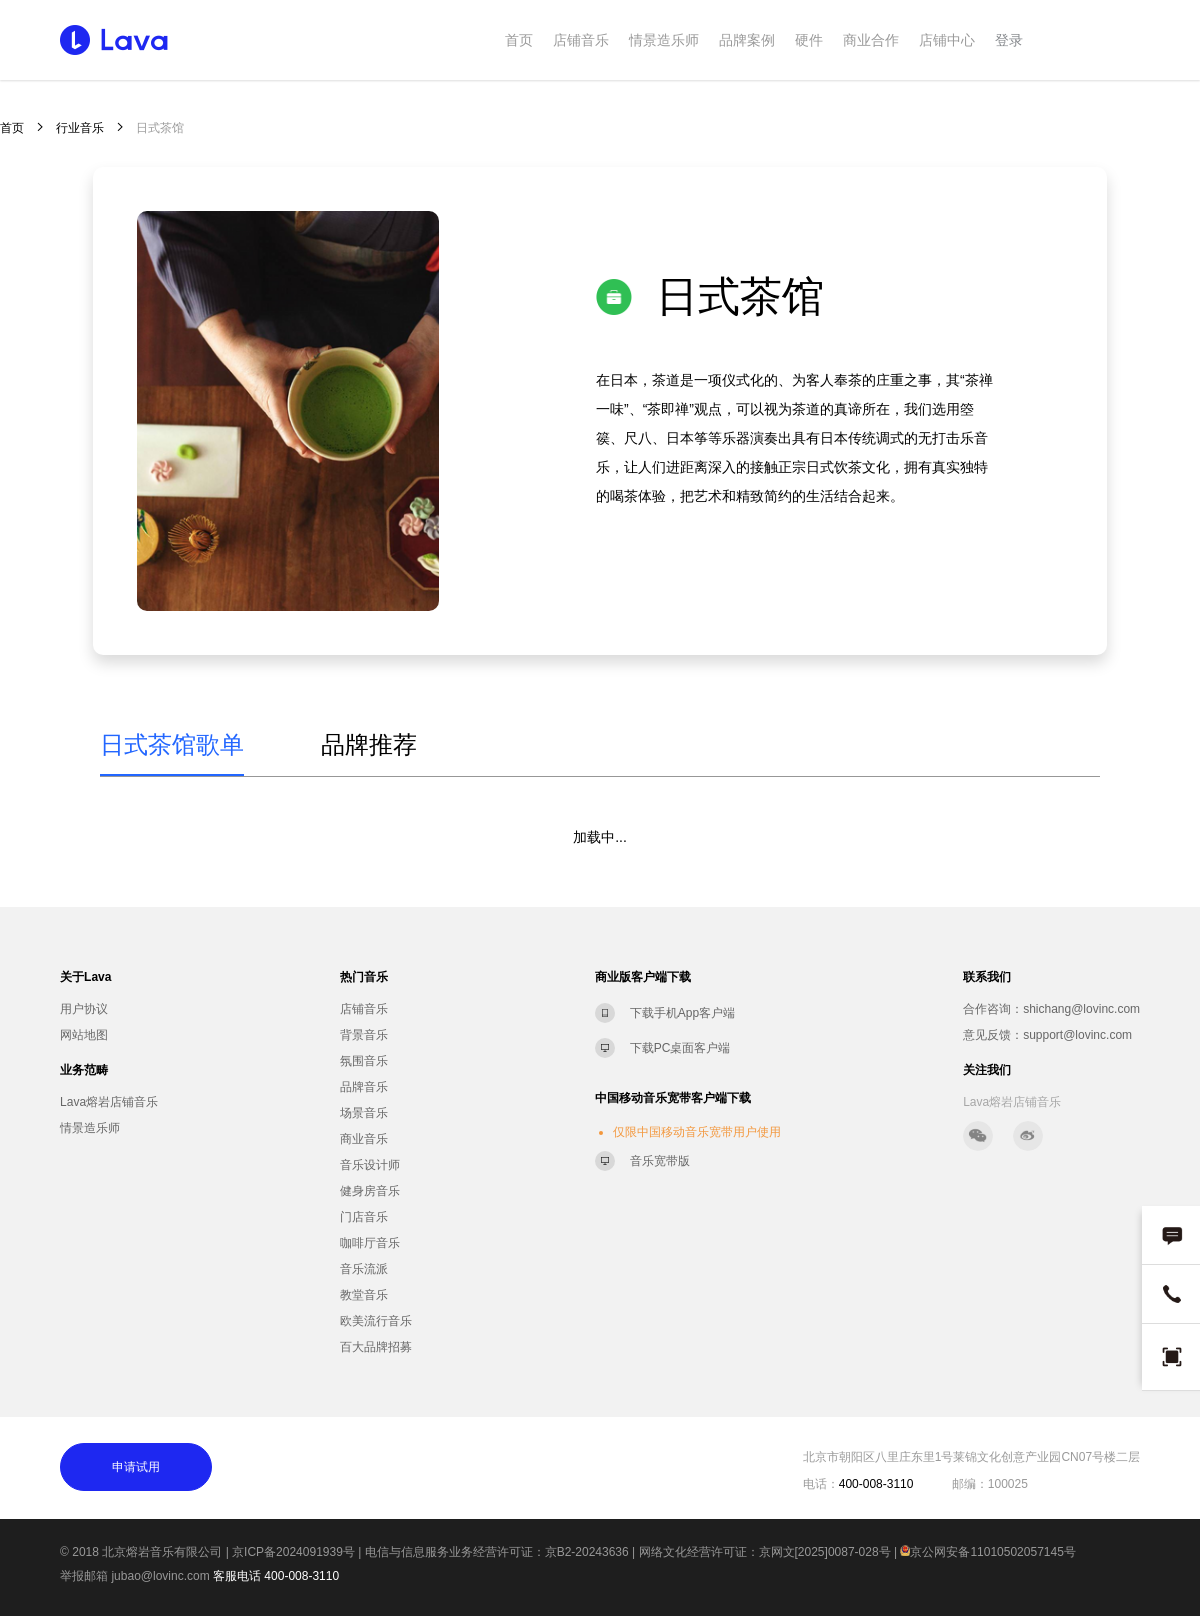 This screenshot has width=1200, height=1616. Describe the element at coordinates (293, 1552) in the screenshot. I see `京ICP备2024091939号` at that location.